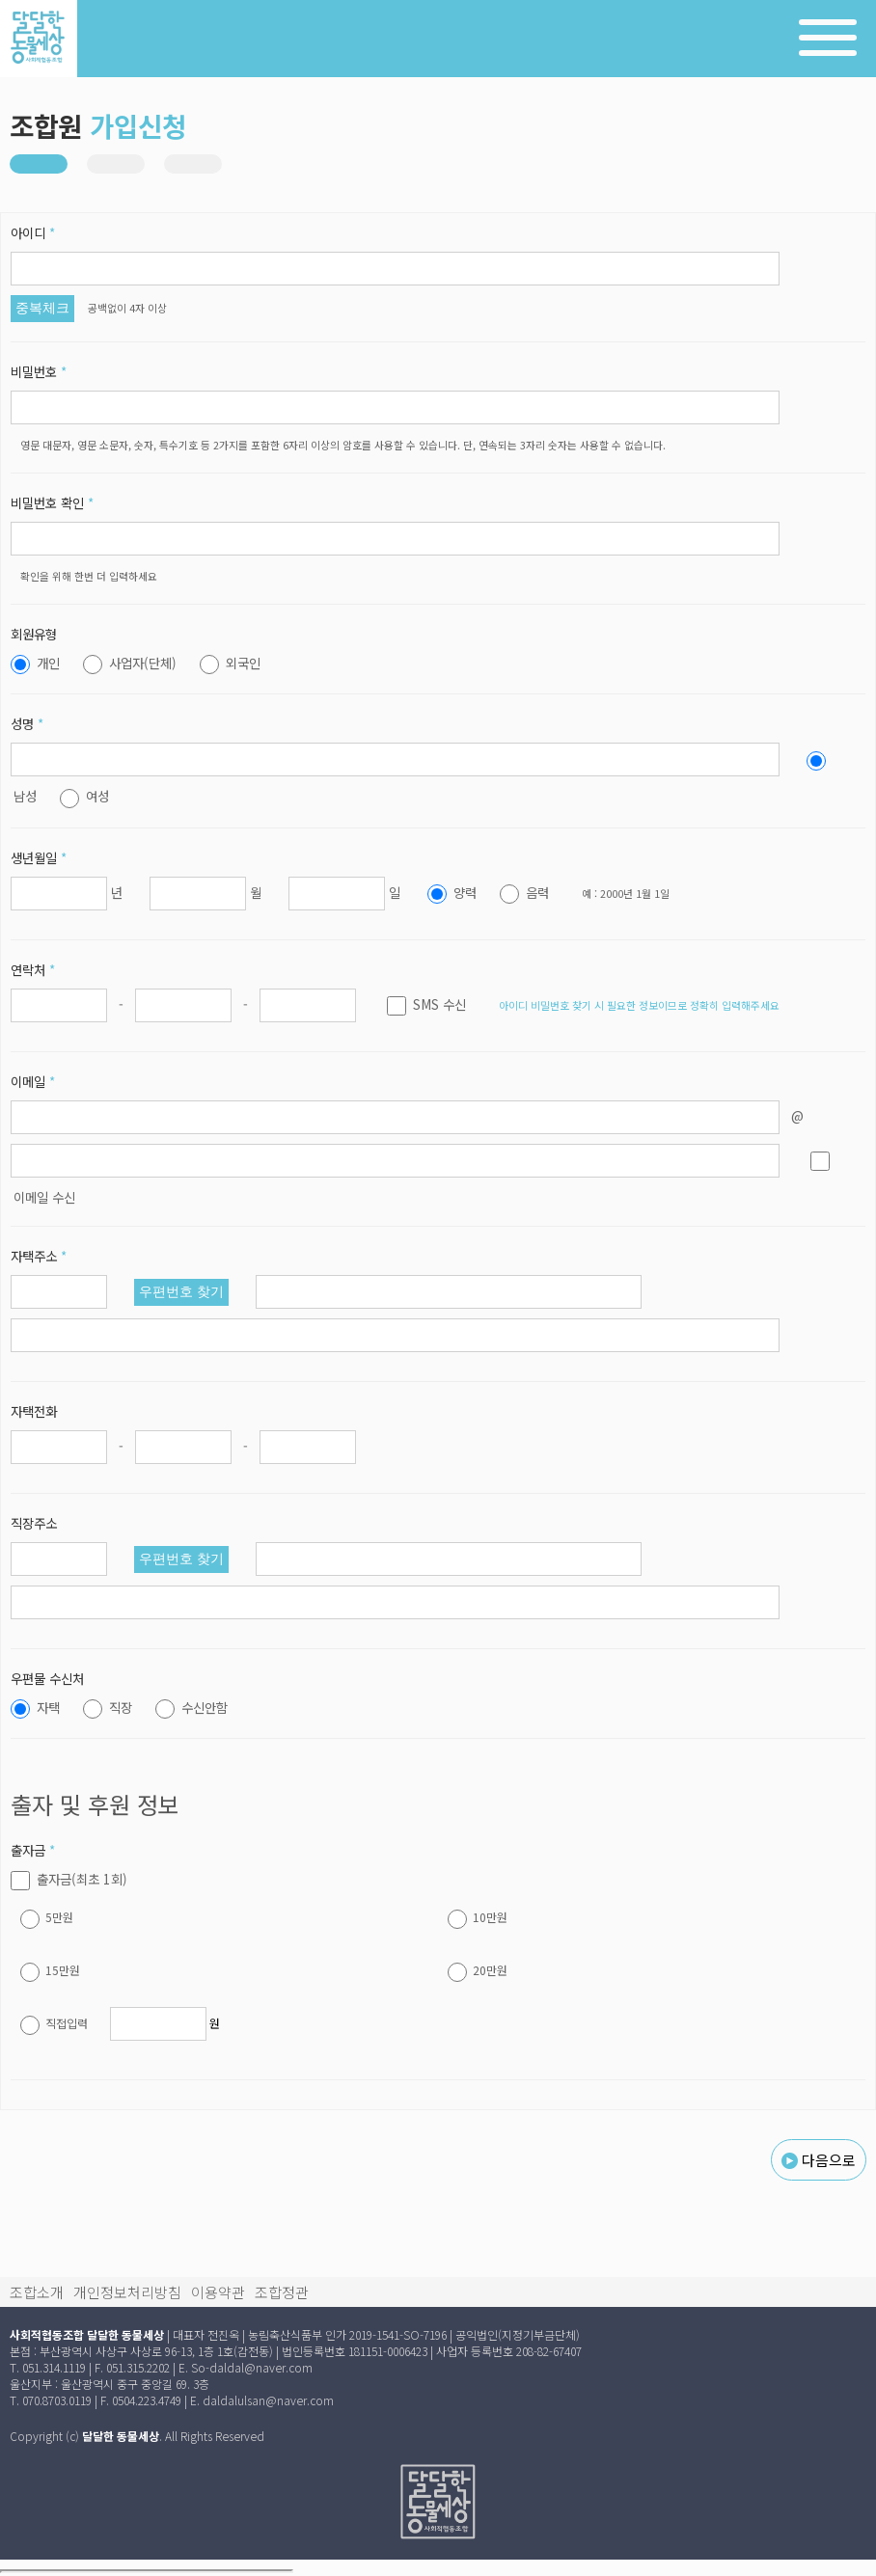 This screenshot has width=876, height=2576. What do you see at coordinates (33, 1081) in the screenshot?
I see `이메일` at bounding box center [33, 1081].